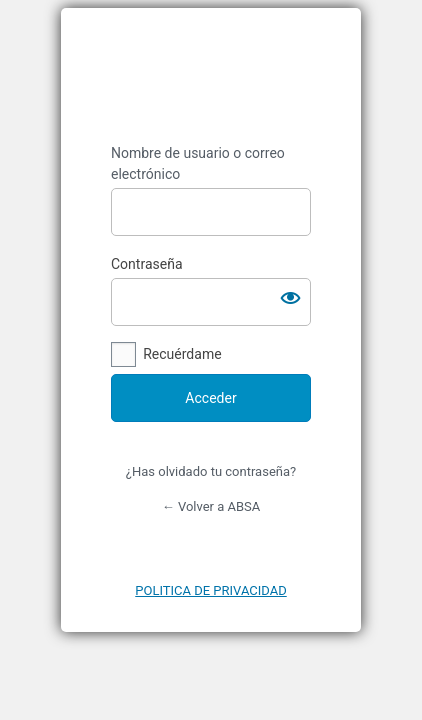  Describe the element at coordinates (210, 590) in the screenshot. I see `POLITICA DE PRIVACIDAD` at that location.